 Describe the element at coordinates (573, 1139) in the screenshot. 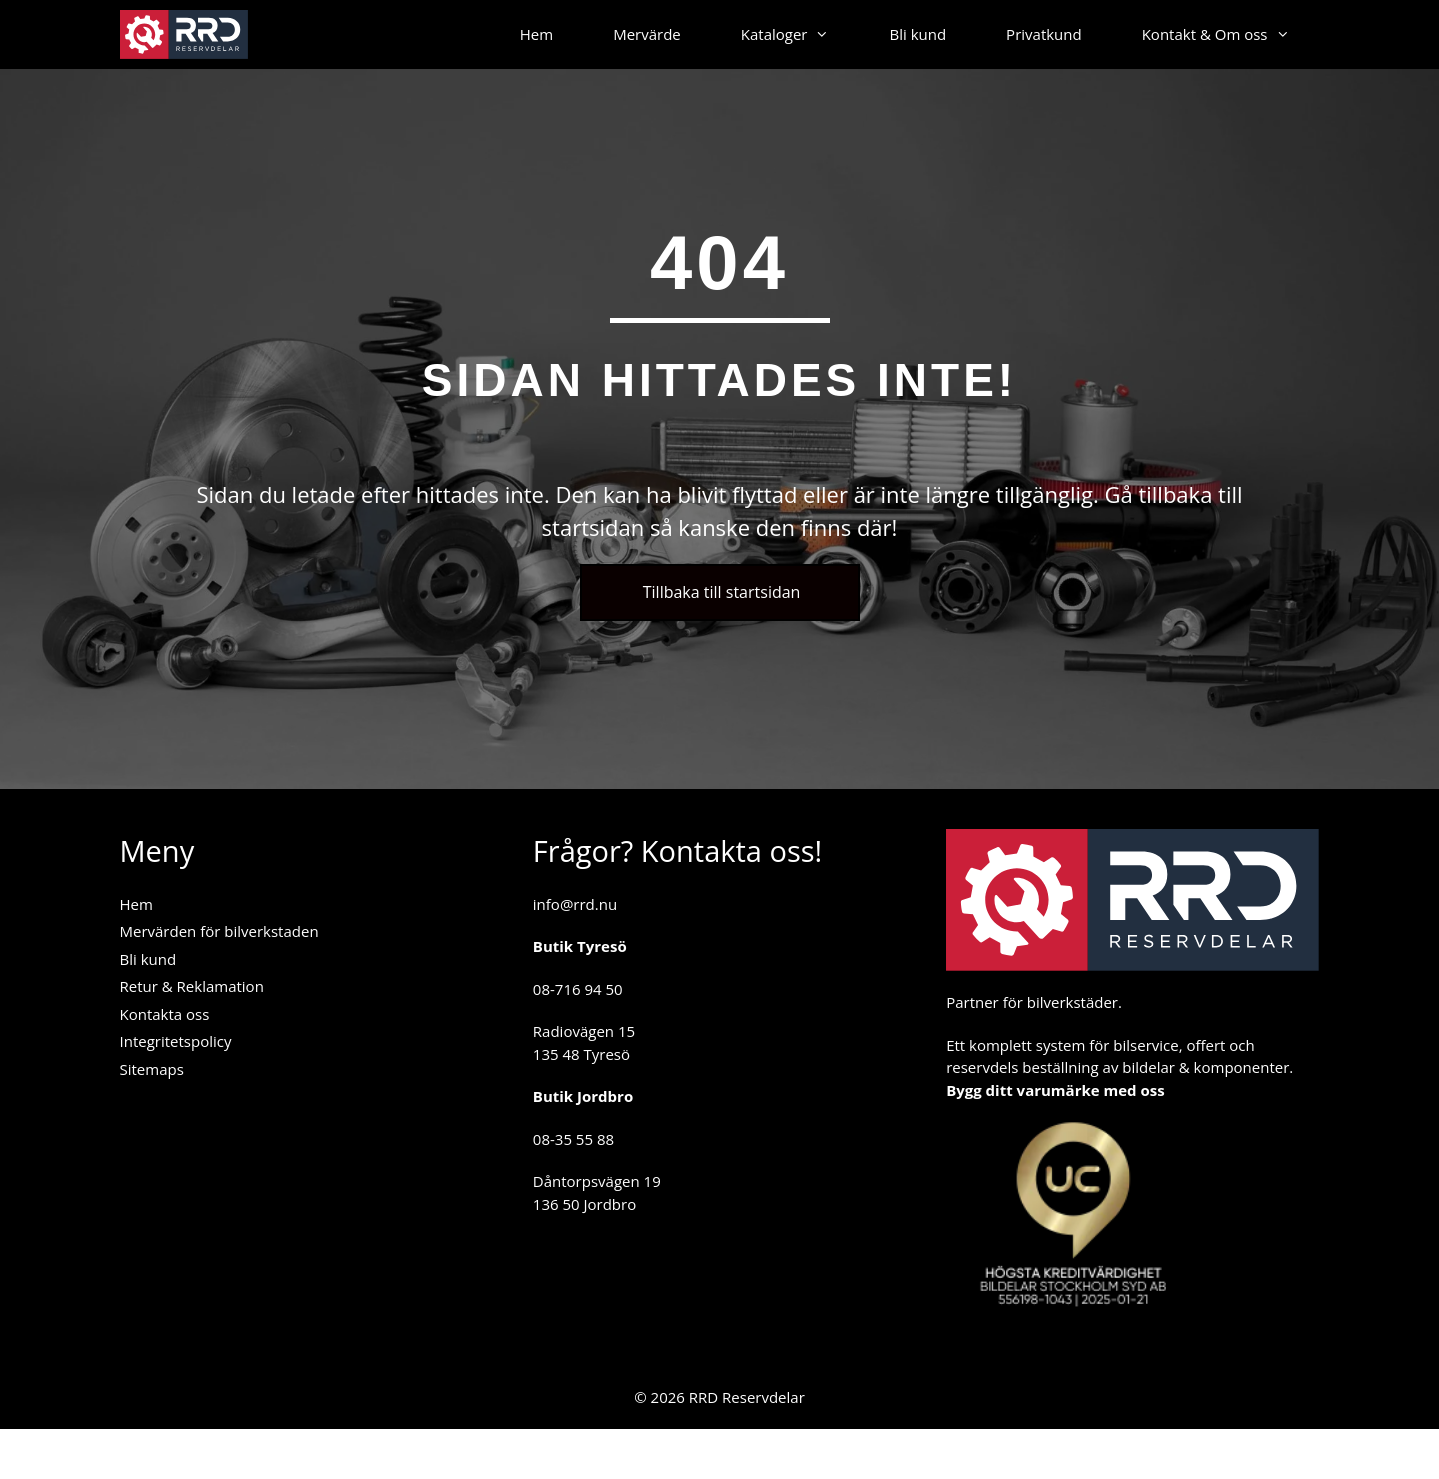

I see `08-35 55 88` at that location.